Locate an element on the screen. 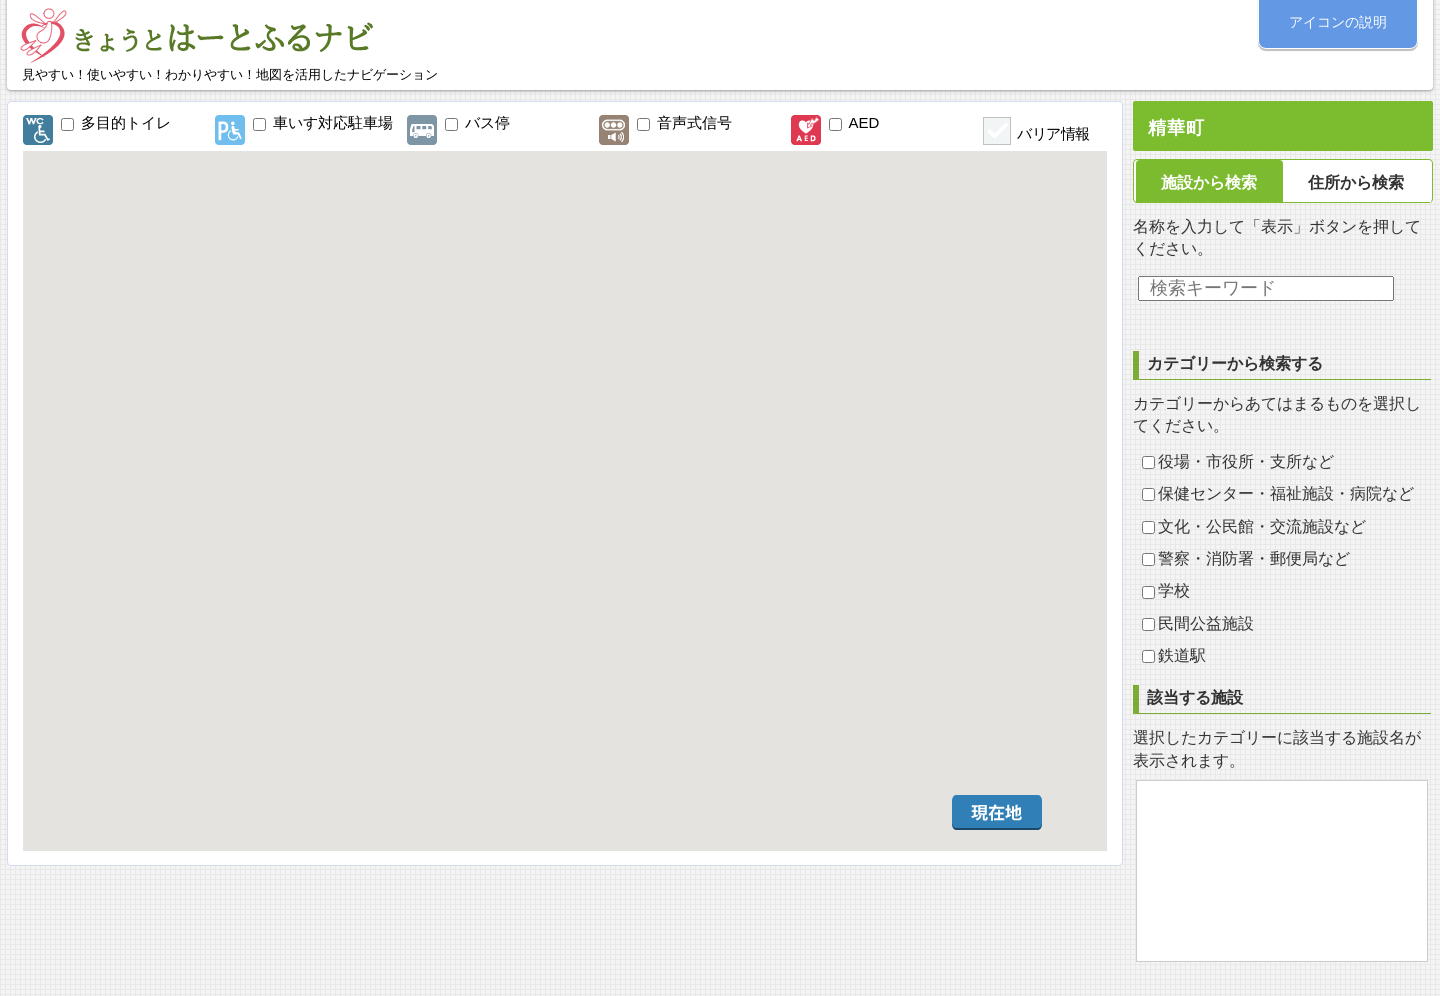 The image size is (1440, 996). 音声式信号 is located at coordinates (694, 123).